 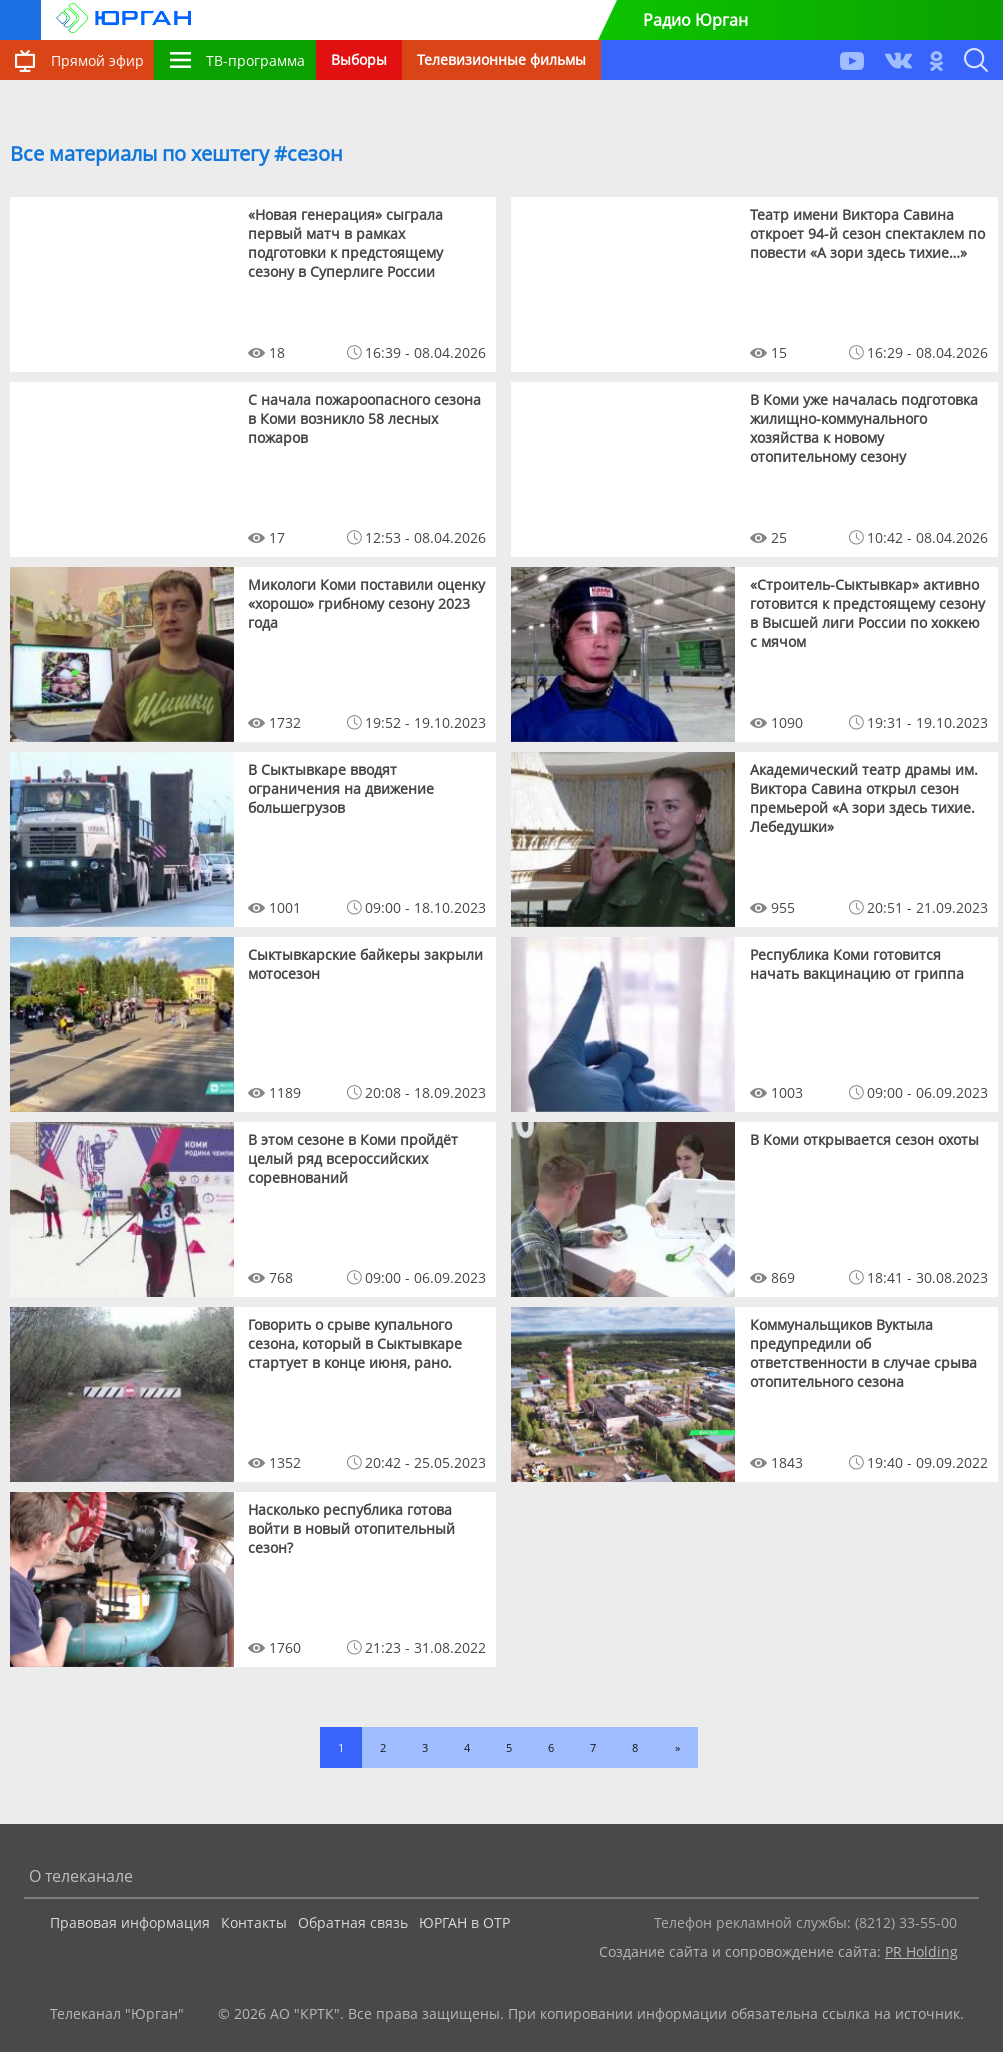 I want to click on PR Holding, so click(x=921, y=1951).